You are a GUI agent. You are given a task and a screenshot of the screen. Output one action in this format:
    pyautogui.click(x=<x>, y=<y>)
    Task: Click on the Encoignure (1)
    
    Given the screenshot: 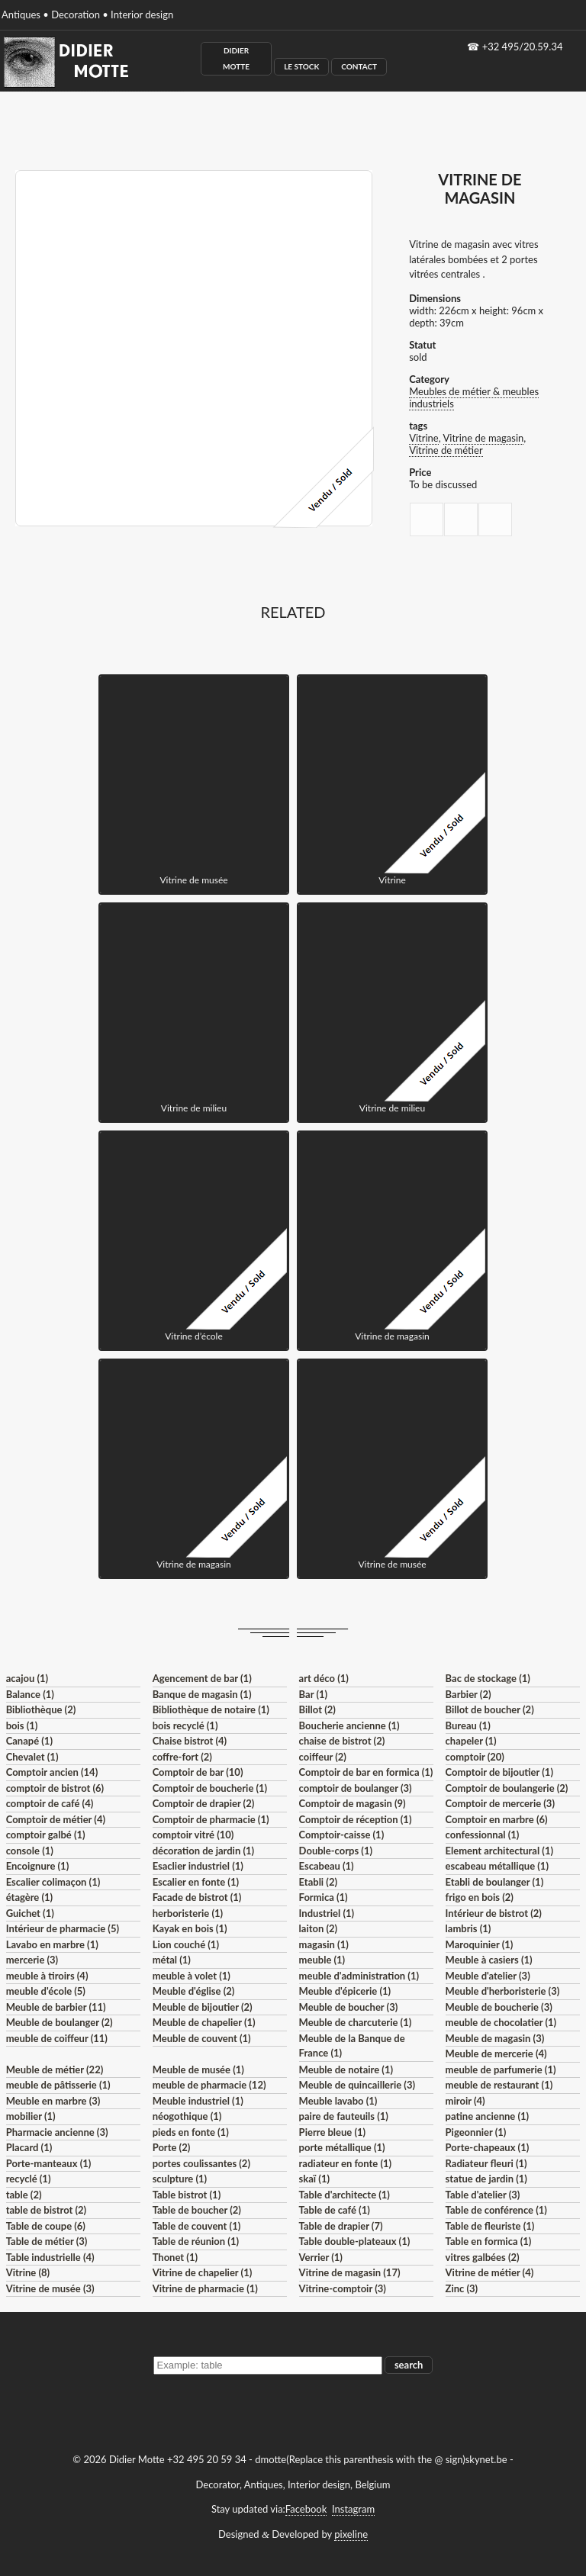 What is the action you would take?
    pyautogui.click(x=37, y=1866)
    